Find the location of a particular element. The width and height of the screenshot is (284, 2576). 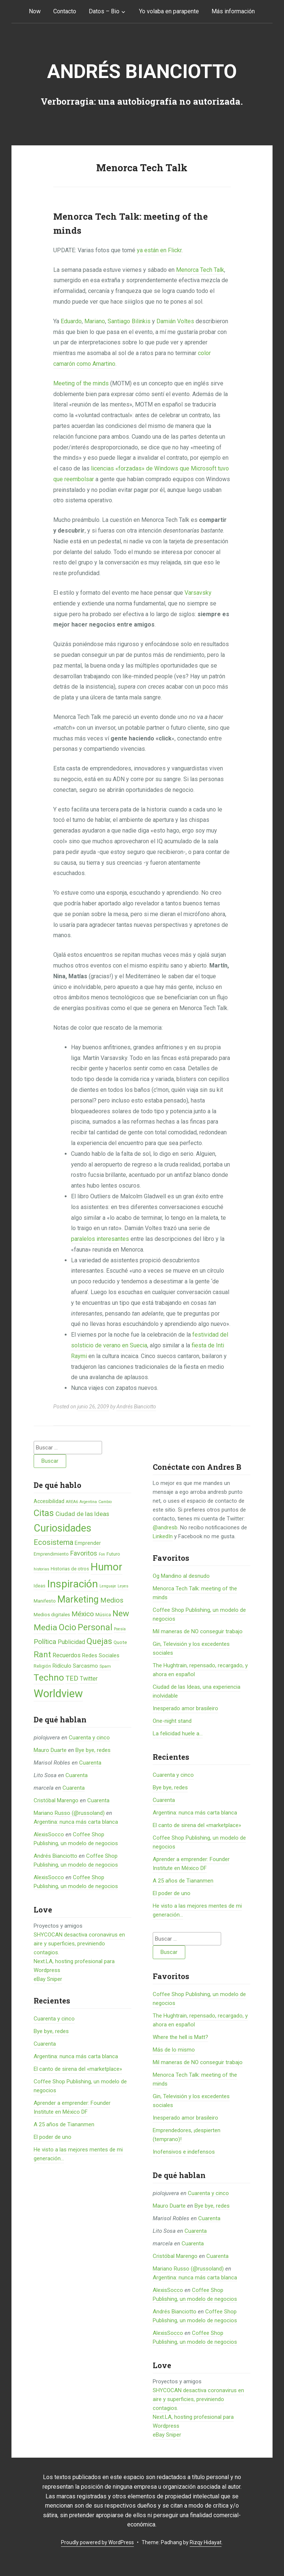

Historias de otros [Historias de otros (6 elementos)] is located at coordinates (70, 1568).